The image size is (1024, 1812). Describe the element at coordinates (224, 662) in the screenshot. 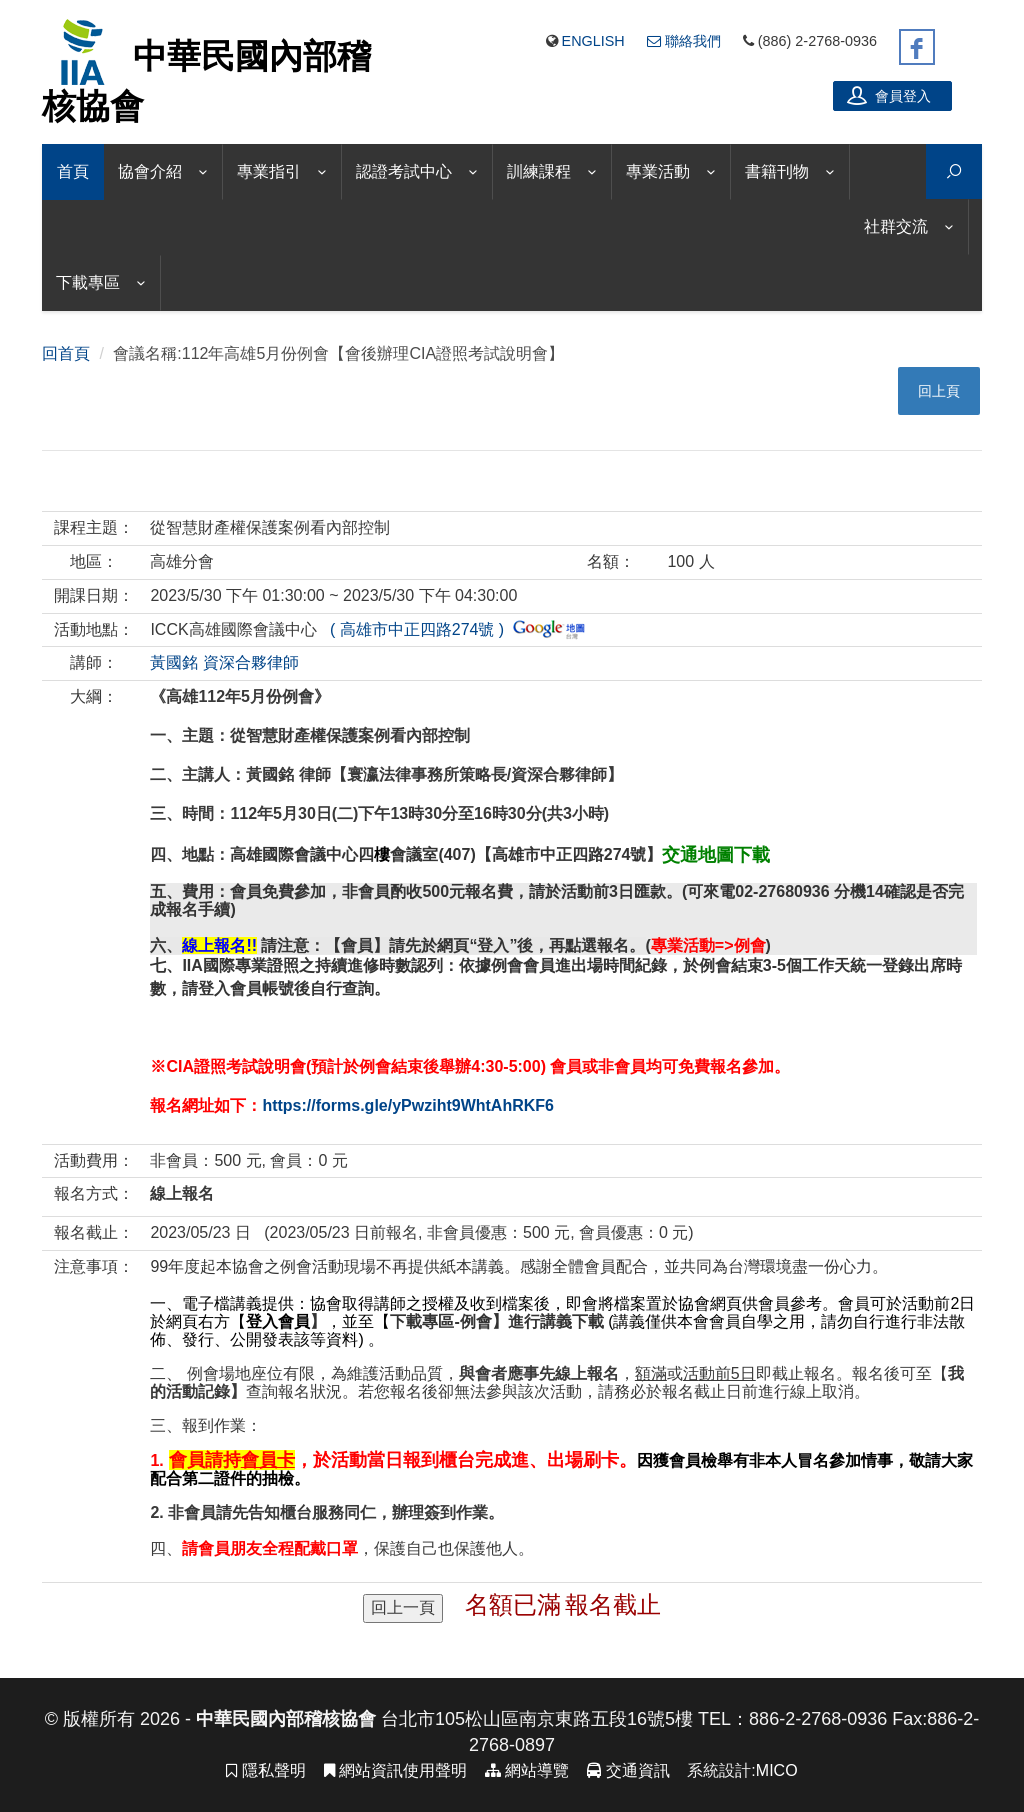

I see `黃國銘 資深合夥律師` at that location.